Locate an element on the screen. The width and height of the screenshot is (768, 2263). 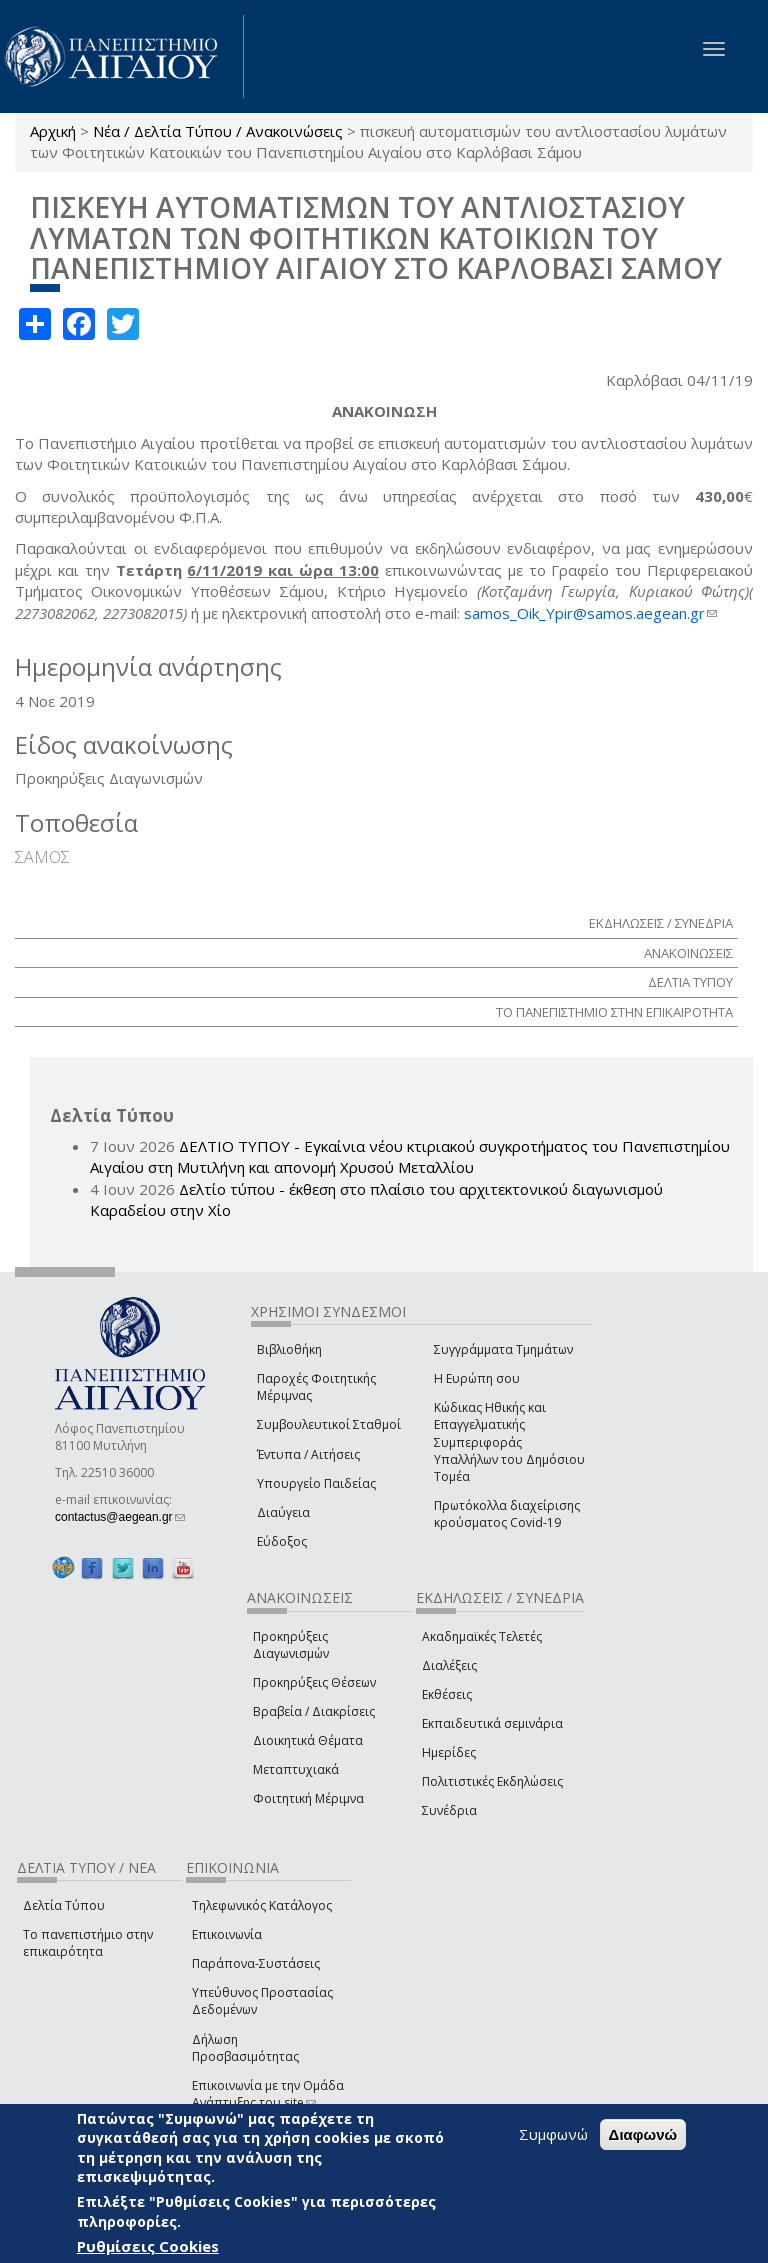
Προκηρύξεις Θέσεων is located at coordinates (314, 1682).